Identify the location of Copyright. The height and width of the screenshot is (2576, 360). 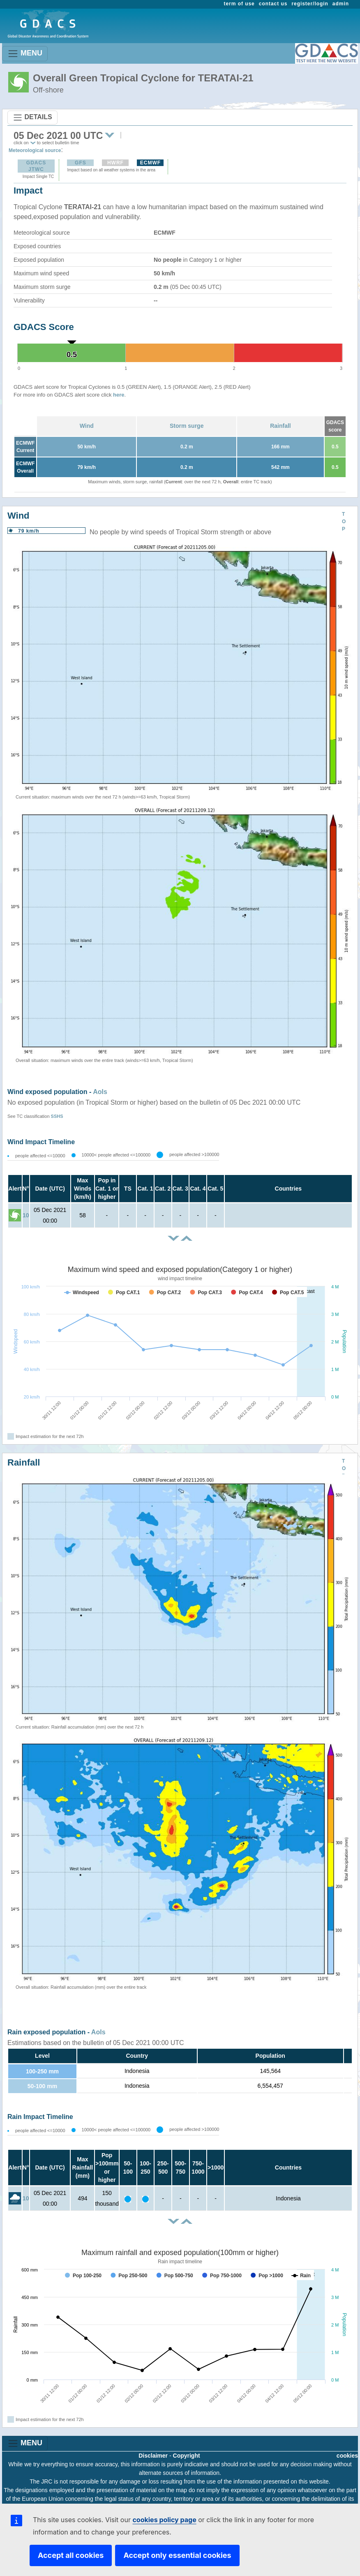
(186, 2455).